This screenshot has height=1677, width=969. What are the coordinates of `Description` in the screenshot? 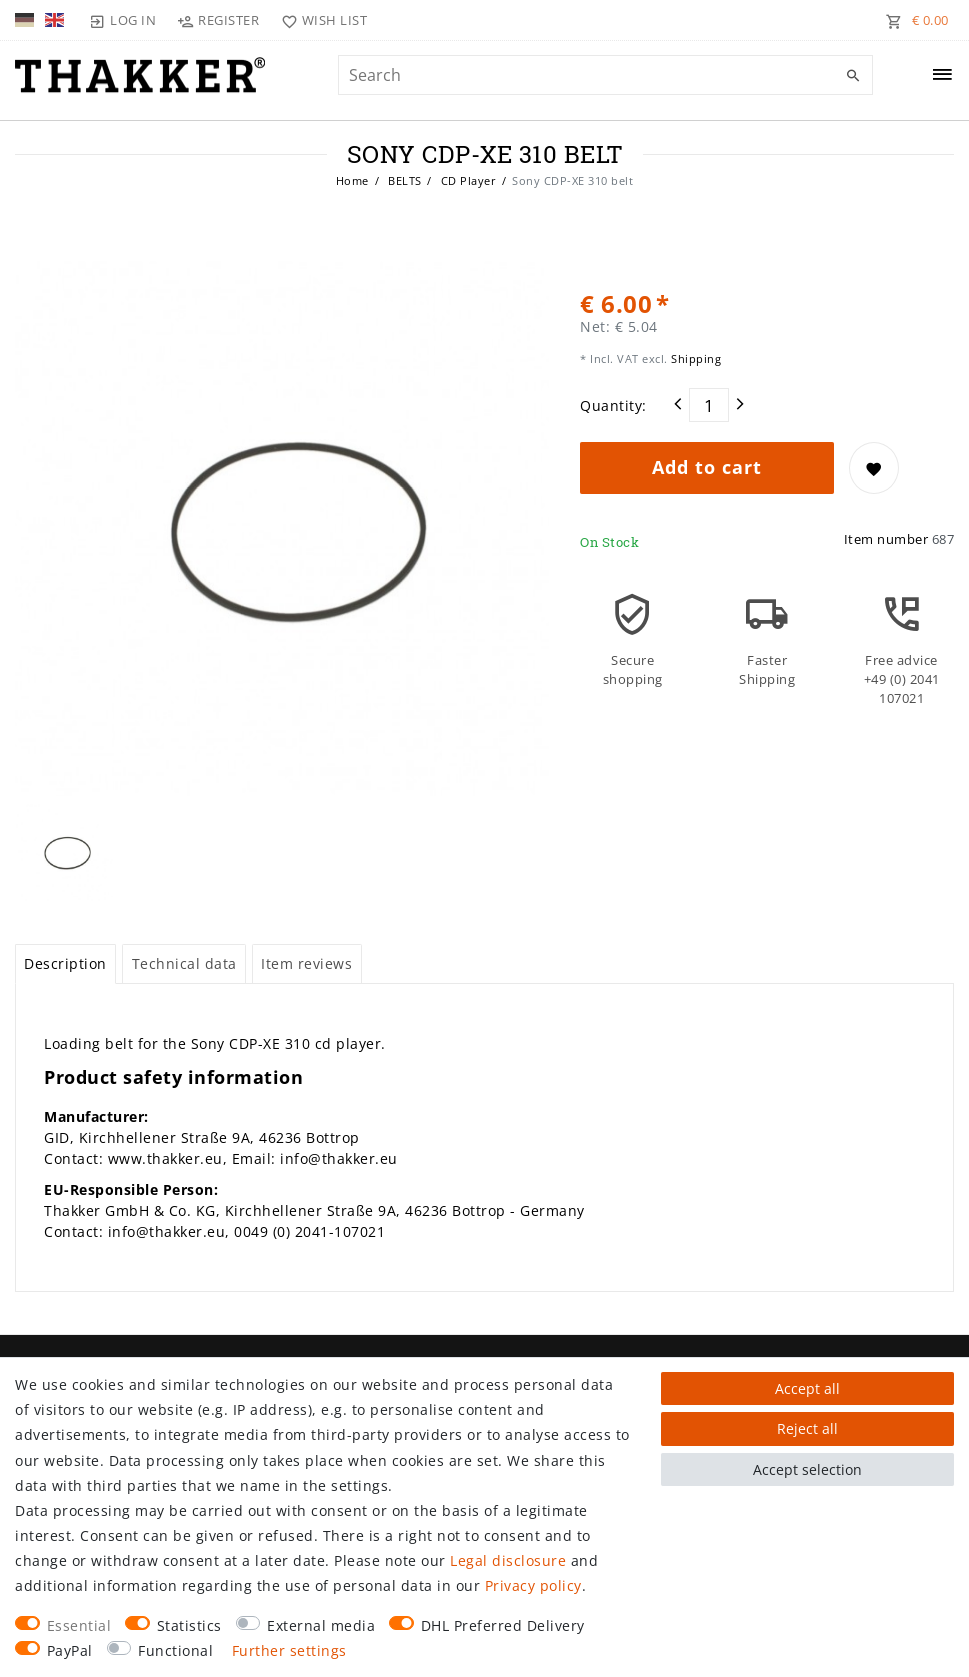 It's located at (65, 963).